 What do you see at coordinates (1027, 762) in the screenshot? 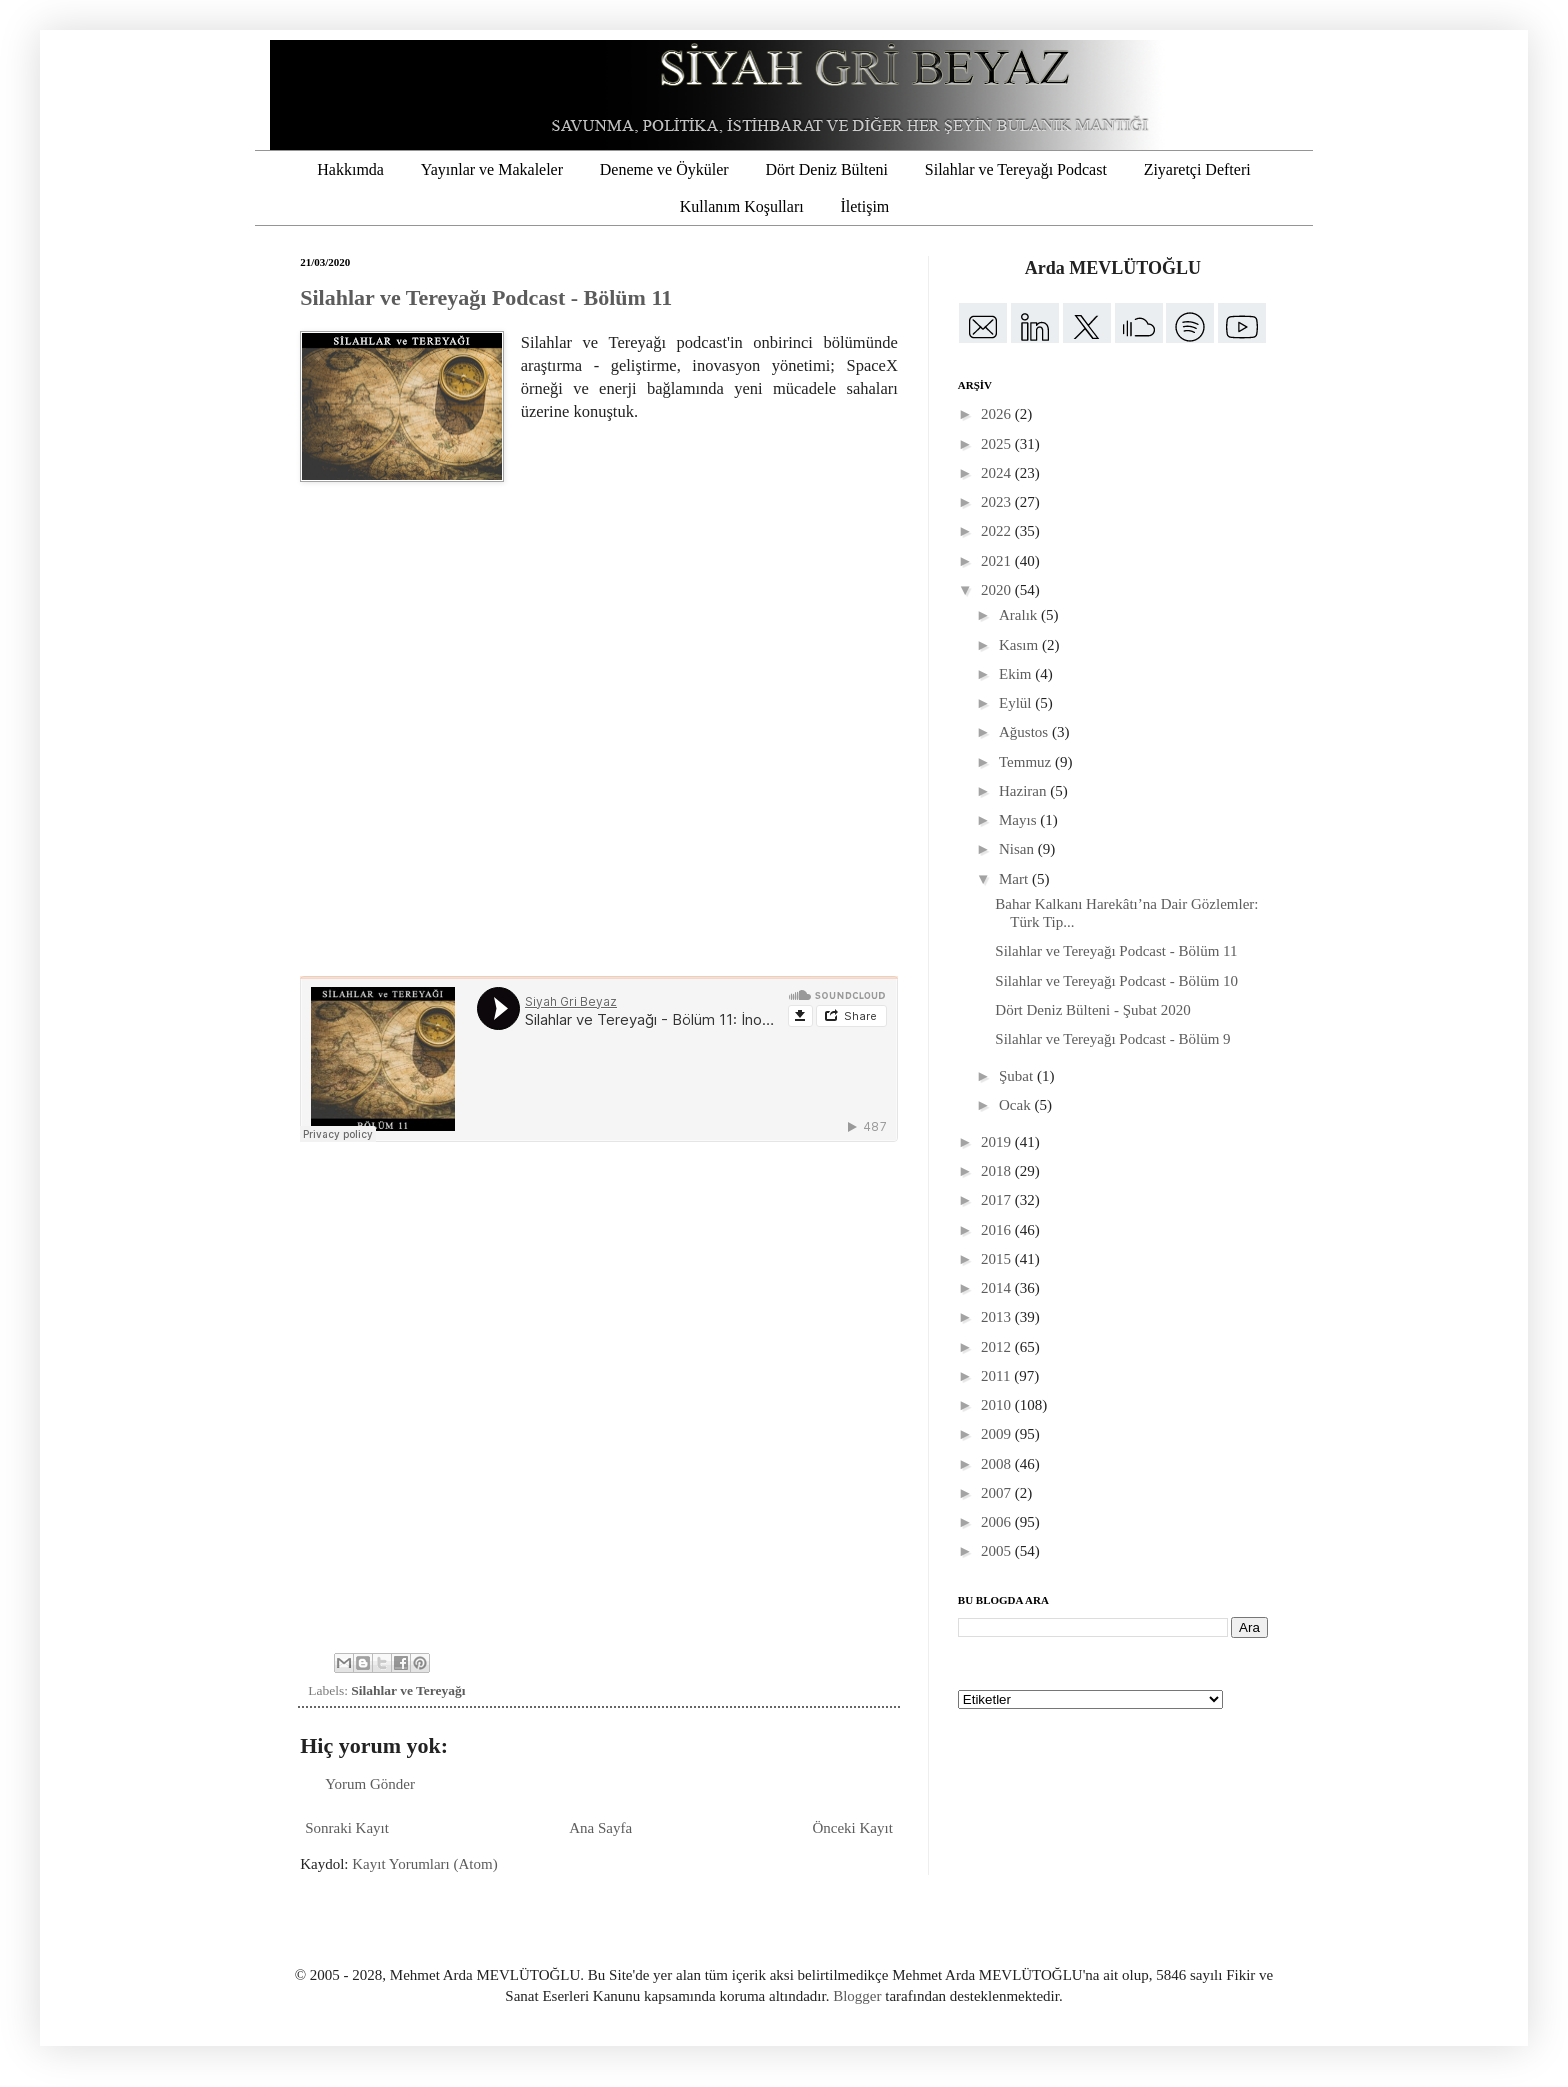
I see `Temmuz` at bounding box center [1027, 762].